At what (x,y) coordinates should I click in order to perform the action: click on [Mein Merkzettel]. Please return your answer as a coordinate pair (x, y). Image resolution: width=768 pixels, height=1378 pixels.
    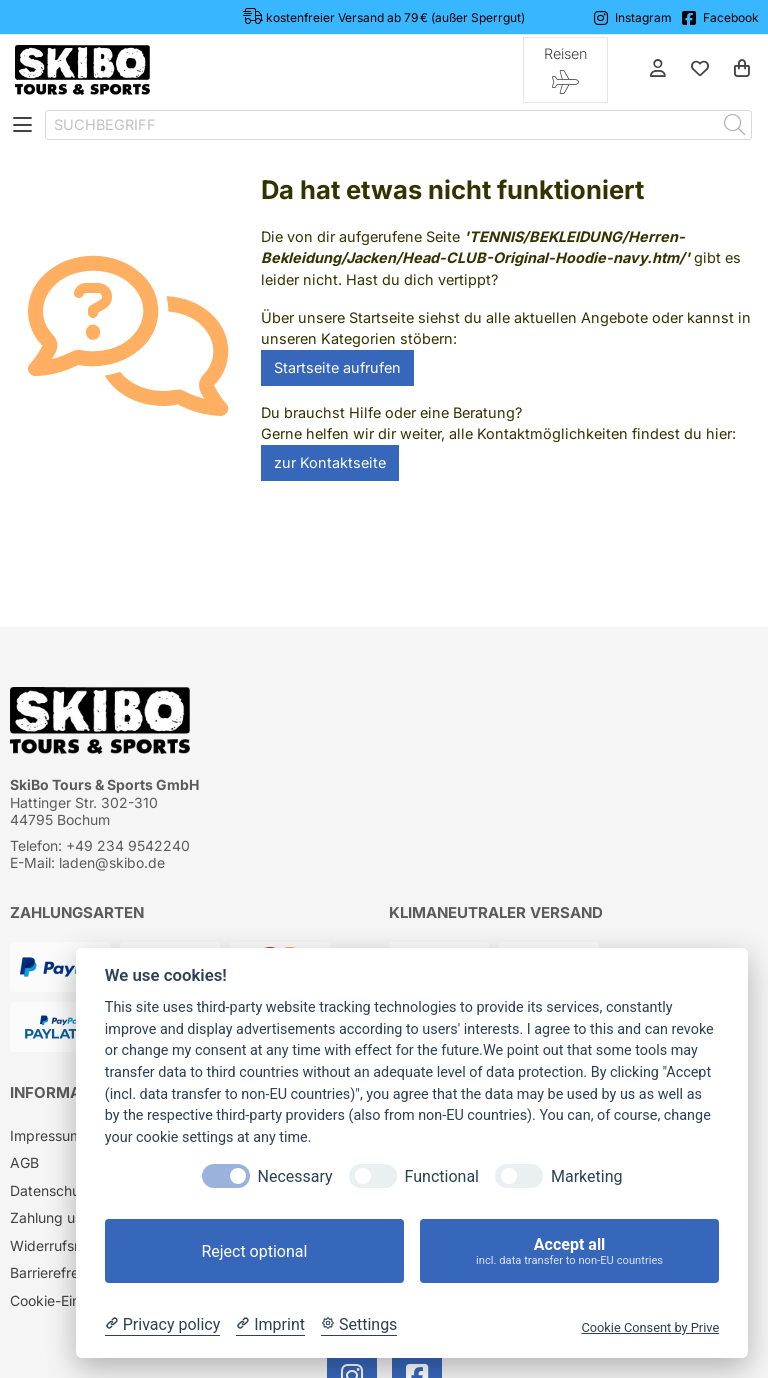
    Looking at the image, I should click on (700, 70).